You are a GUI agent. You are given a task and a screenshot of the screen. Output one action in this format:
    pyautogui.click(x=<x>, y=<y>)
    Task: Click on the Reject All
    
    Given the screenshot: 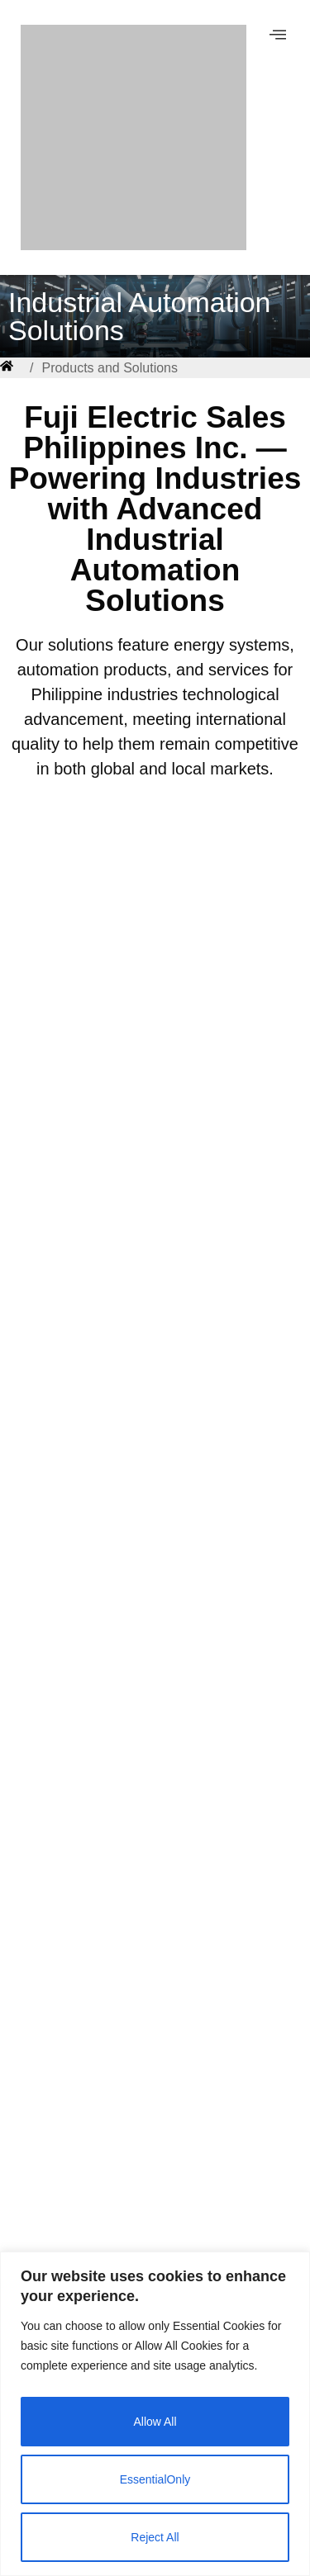 What is the action you would take?
    pyautogui.click(x=155, y=2537)
    